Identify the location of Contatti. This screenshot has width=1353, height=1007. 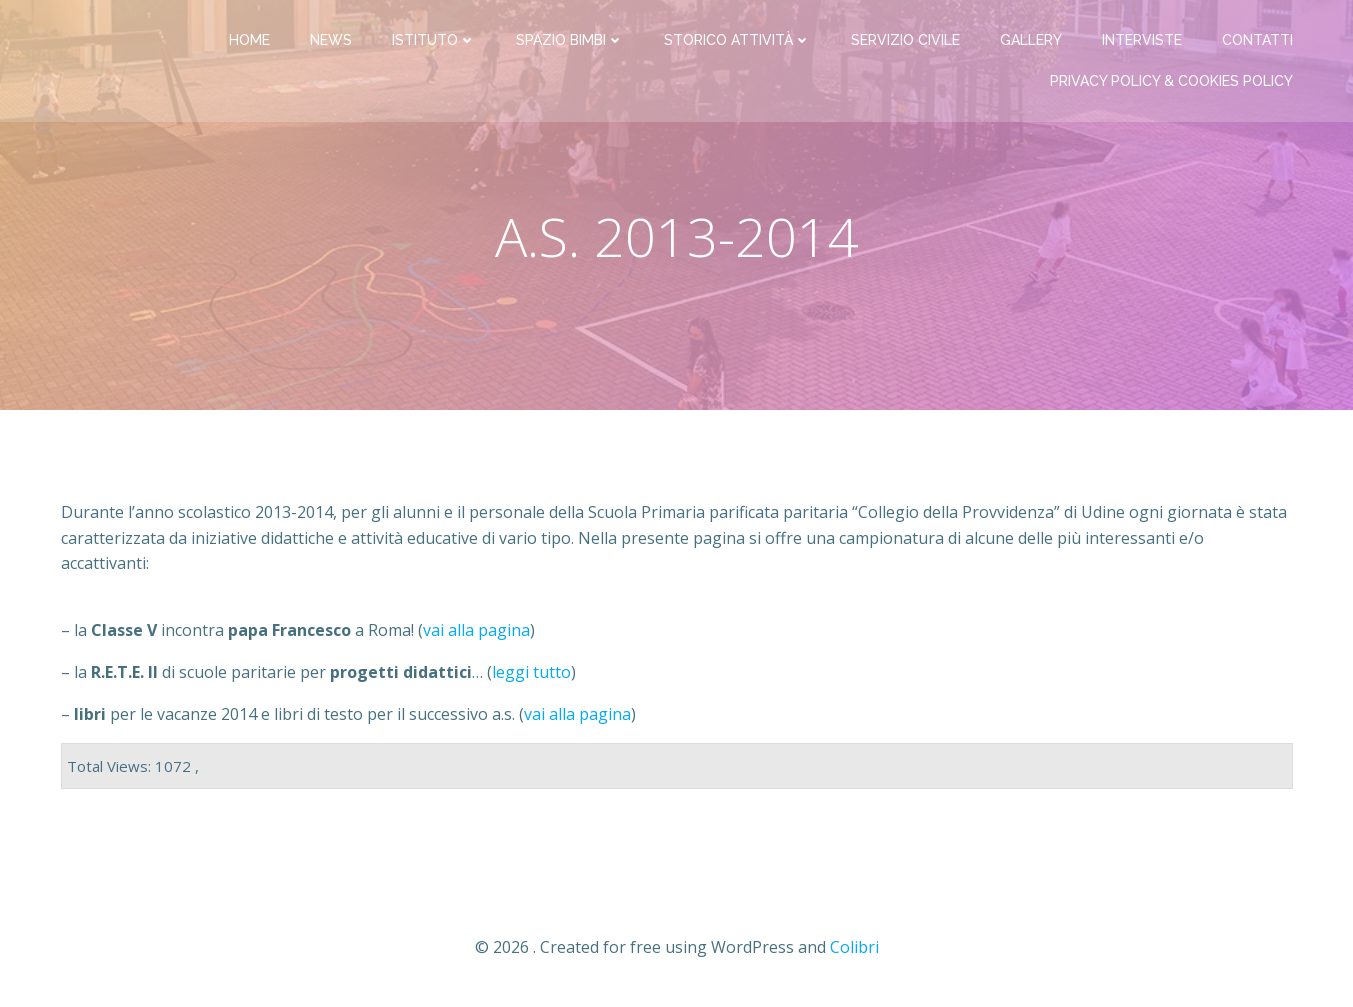
(1257, 40).